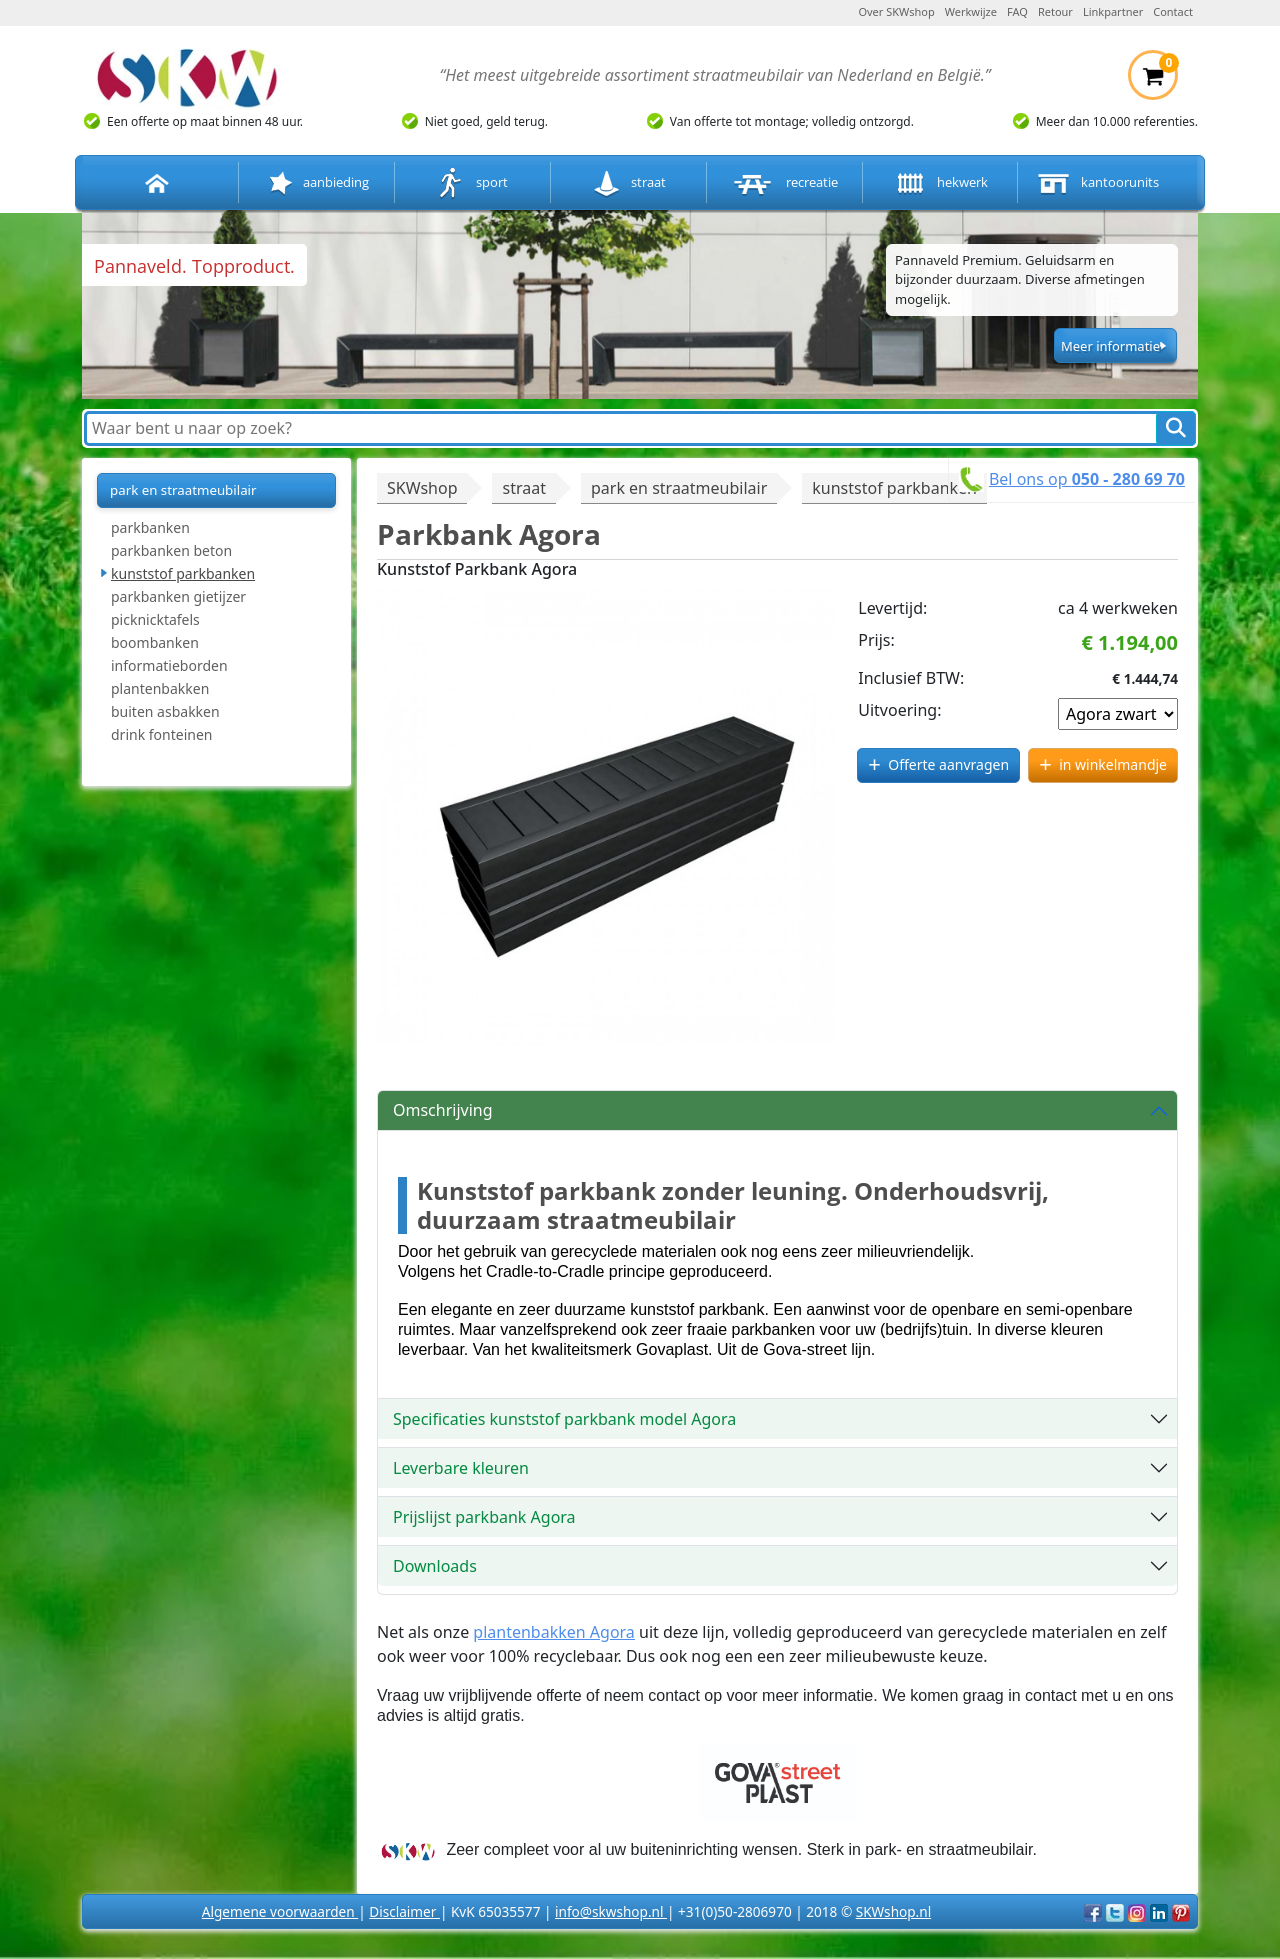  What do you see at coordinates (317, 183) in the screenshot?
I see `aanbieding` at bounding box center [317, 183].